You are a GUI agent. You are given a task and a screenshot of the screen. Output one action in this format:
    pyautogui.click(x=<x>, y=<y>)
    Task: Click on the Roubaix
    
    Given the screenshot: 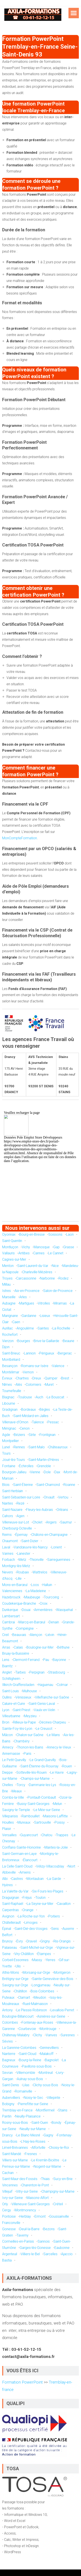 What is the action you would take?
    pyautogui.click(x=23, y=1572)
    